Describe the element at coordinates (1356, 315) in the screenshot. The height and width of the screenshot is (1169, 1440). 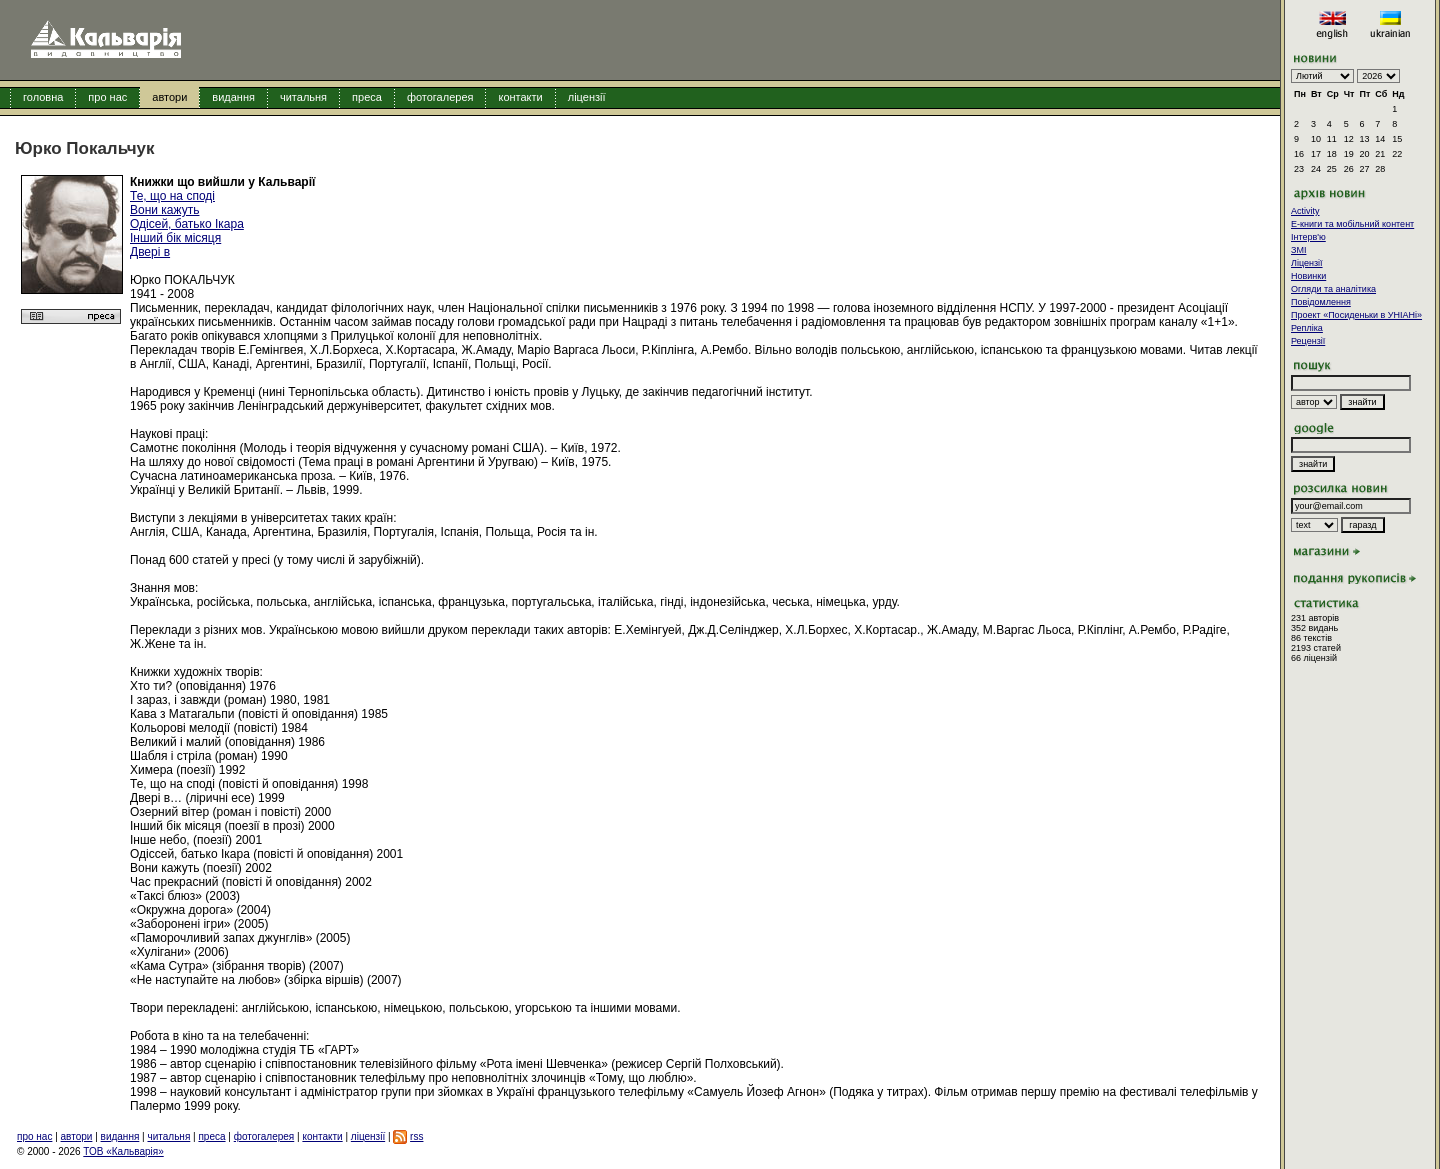
I see `Проект «Посиденьки в УНІАНі»` at that location.